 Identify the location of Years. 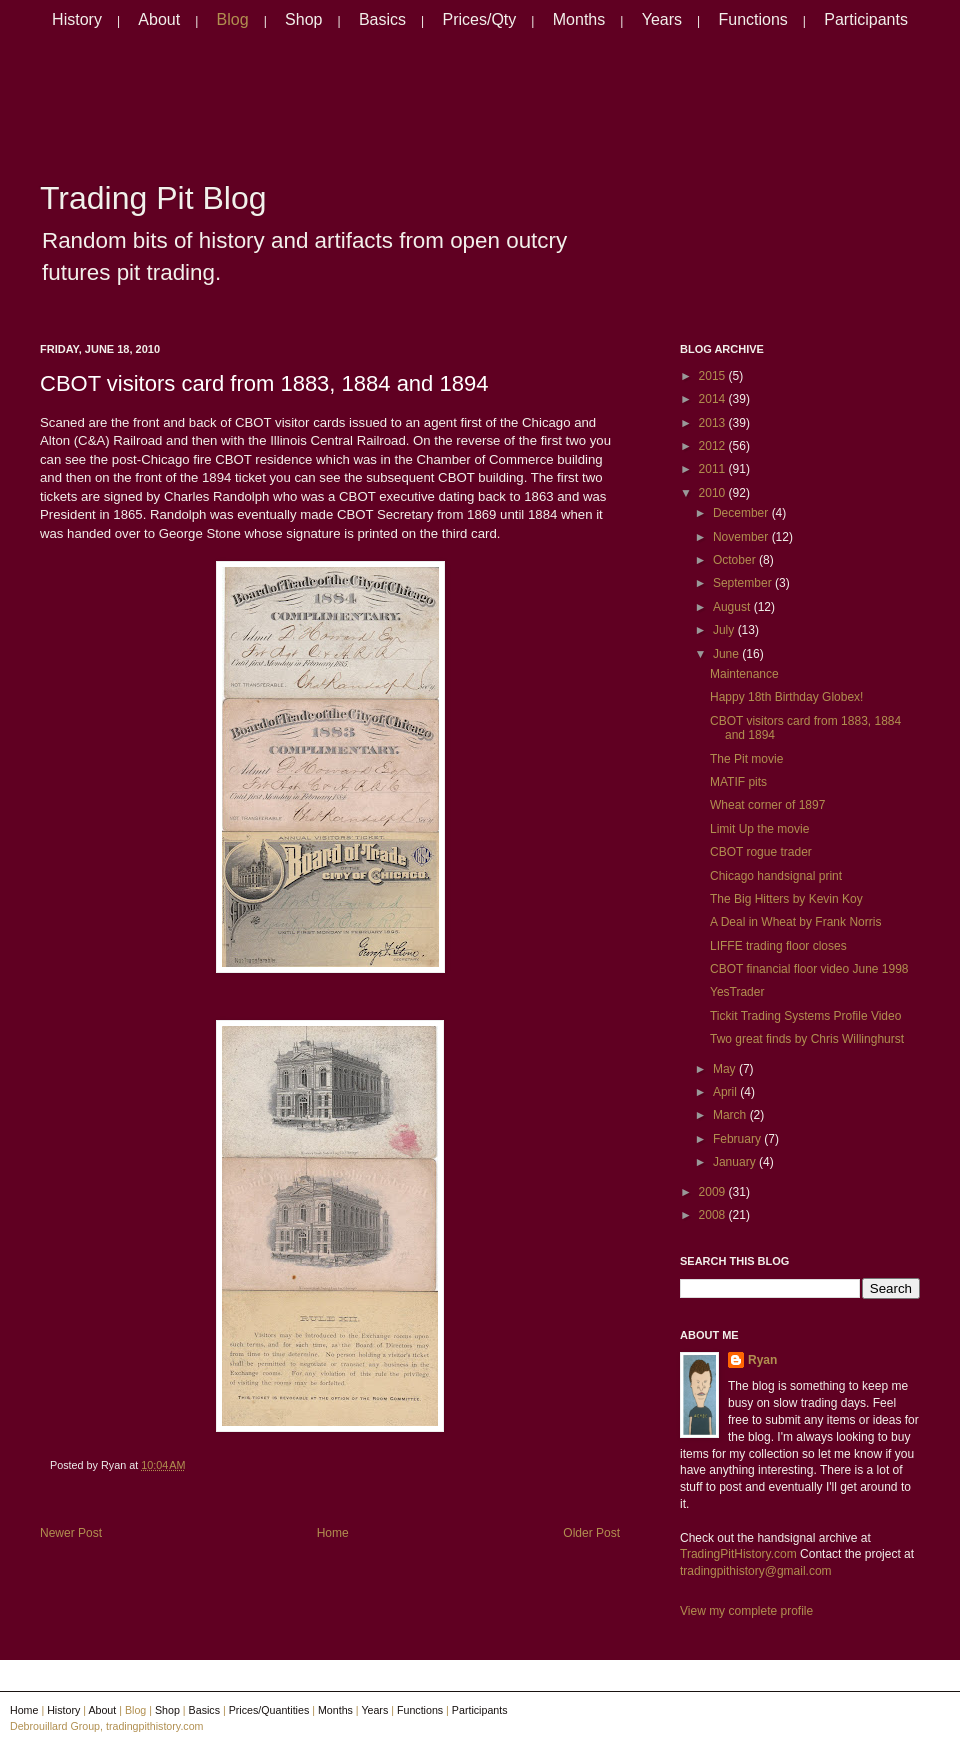
(662, 19).